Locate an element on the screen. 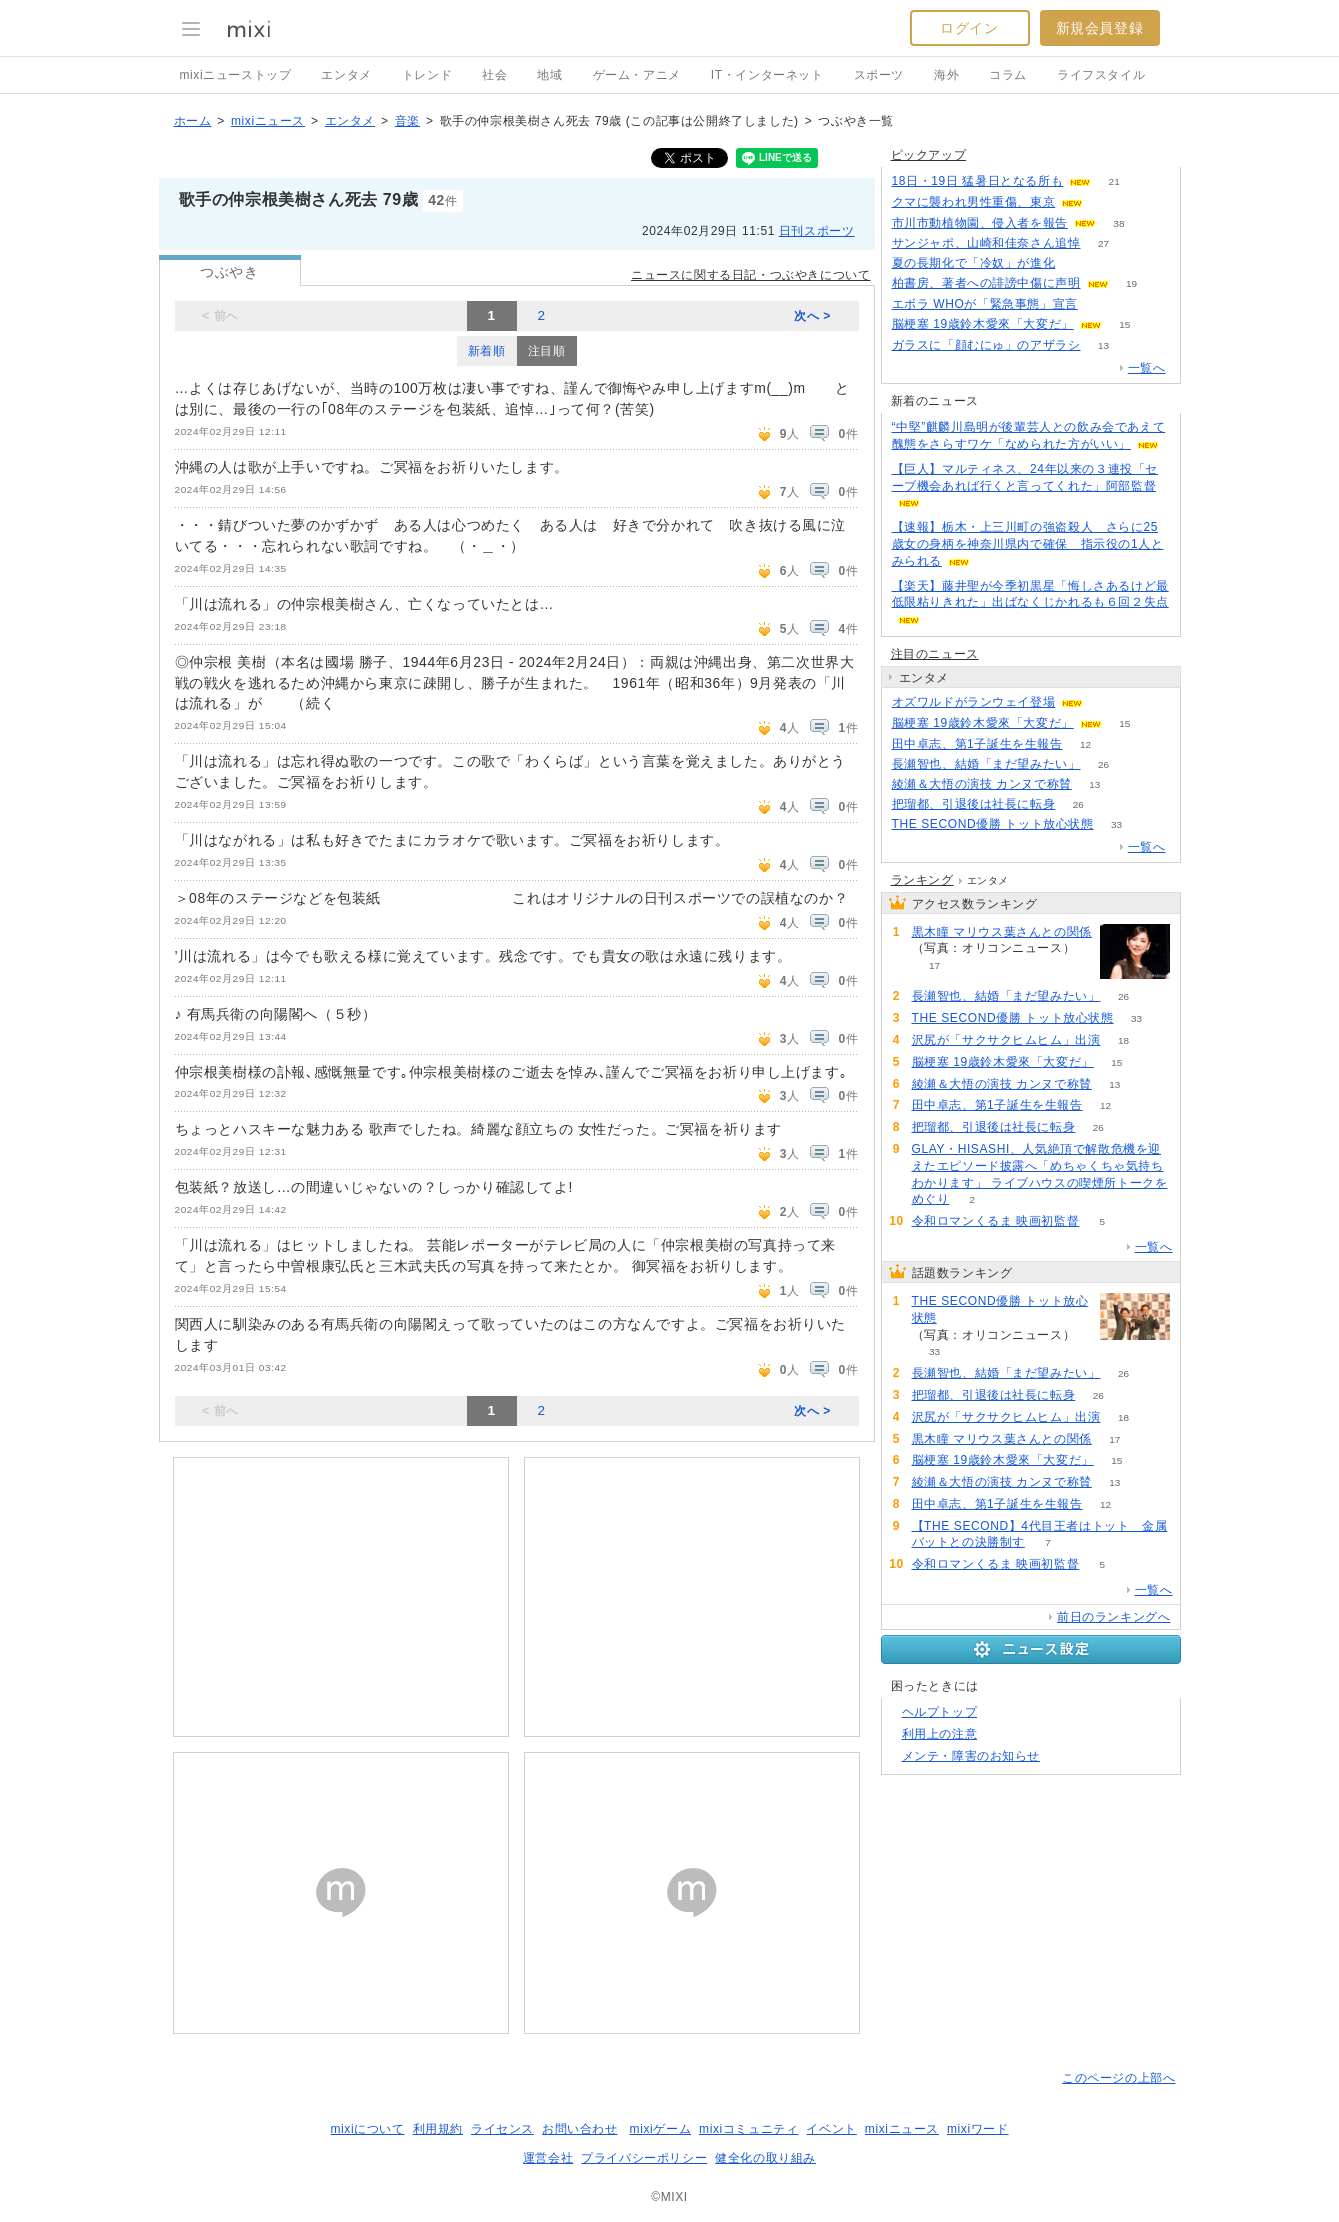 Image resolution: width=1339 pixels, height=2222 pixels. ニュースに関する日記・つぶやきについて is located at coordinates (750, 275).